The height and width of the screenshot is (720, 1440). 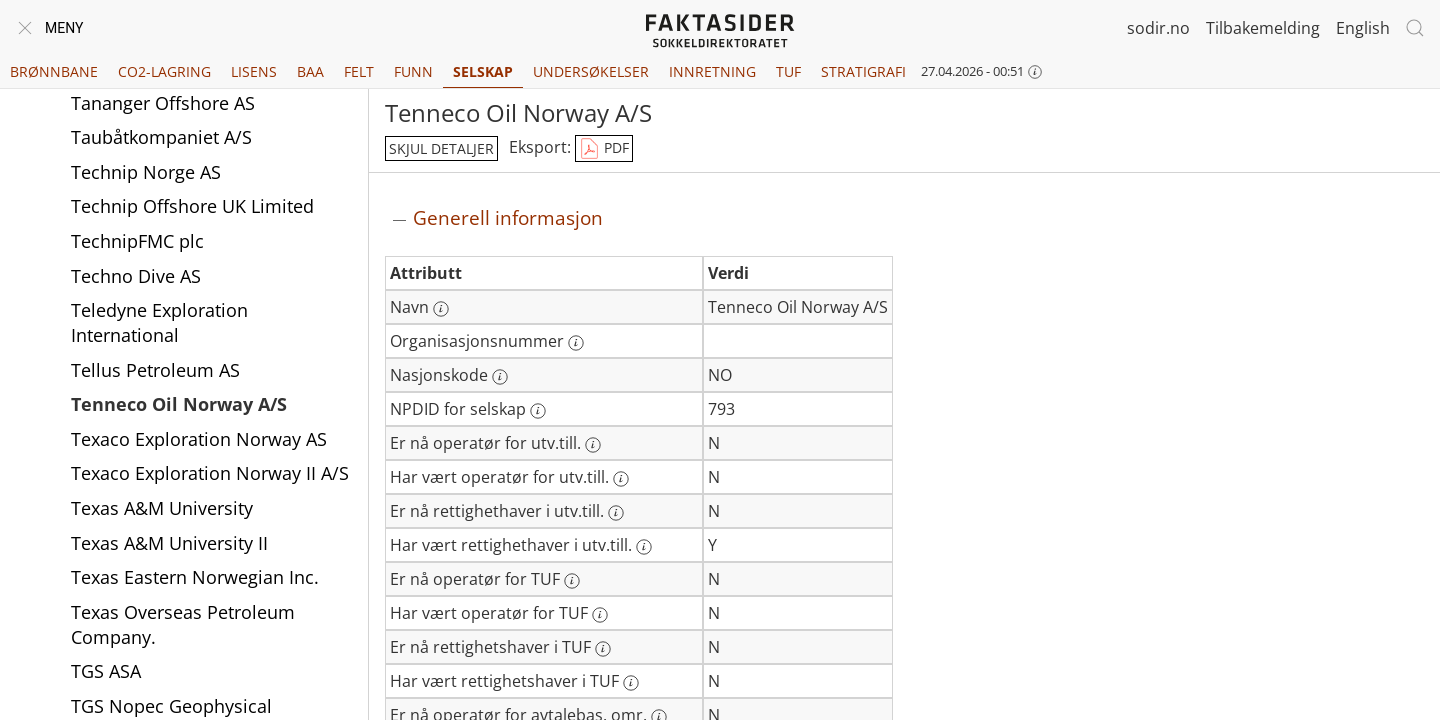 What do you see at coordinates (162, 508) in the screenshot?
I see `Texas A&M University` at bounding box center [162, 508].